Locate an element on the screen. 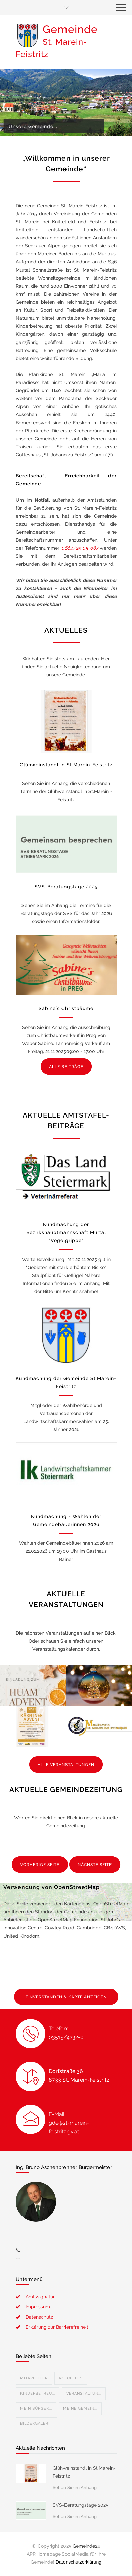 The width and height of the screenshot is (132, 2576). EINVERSTANDEN & KARTE ANZEIGEN is located at coordinates (66, 1997).